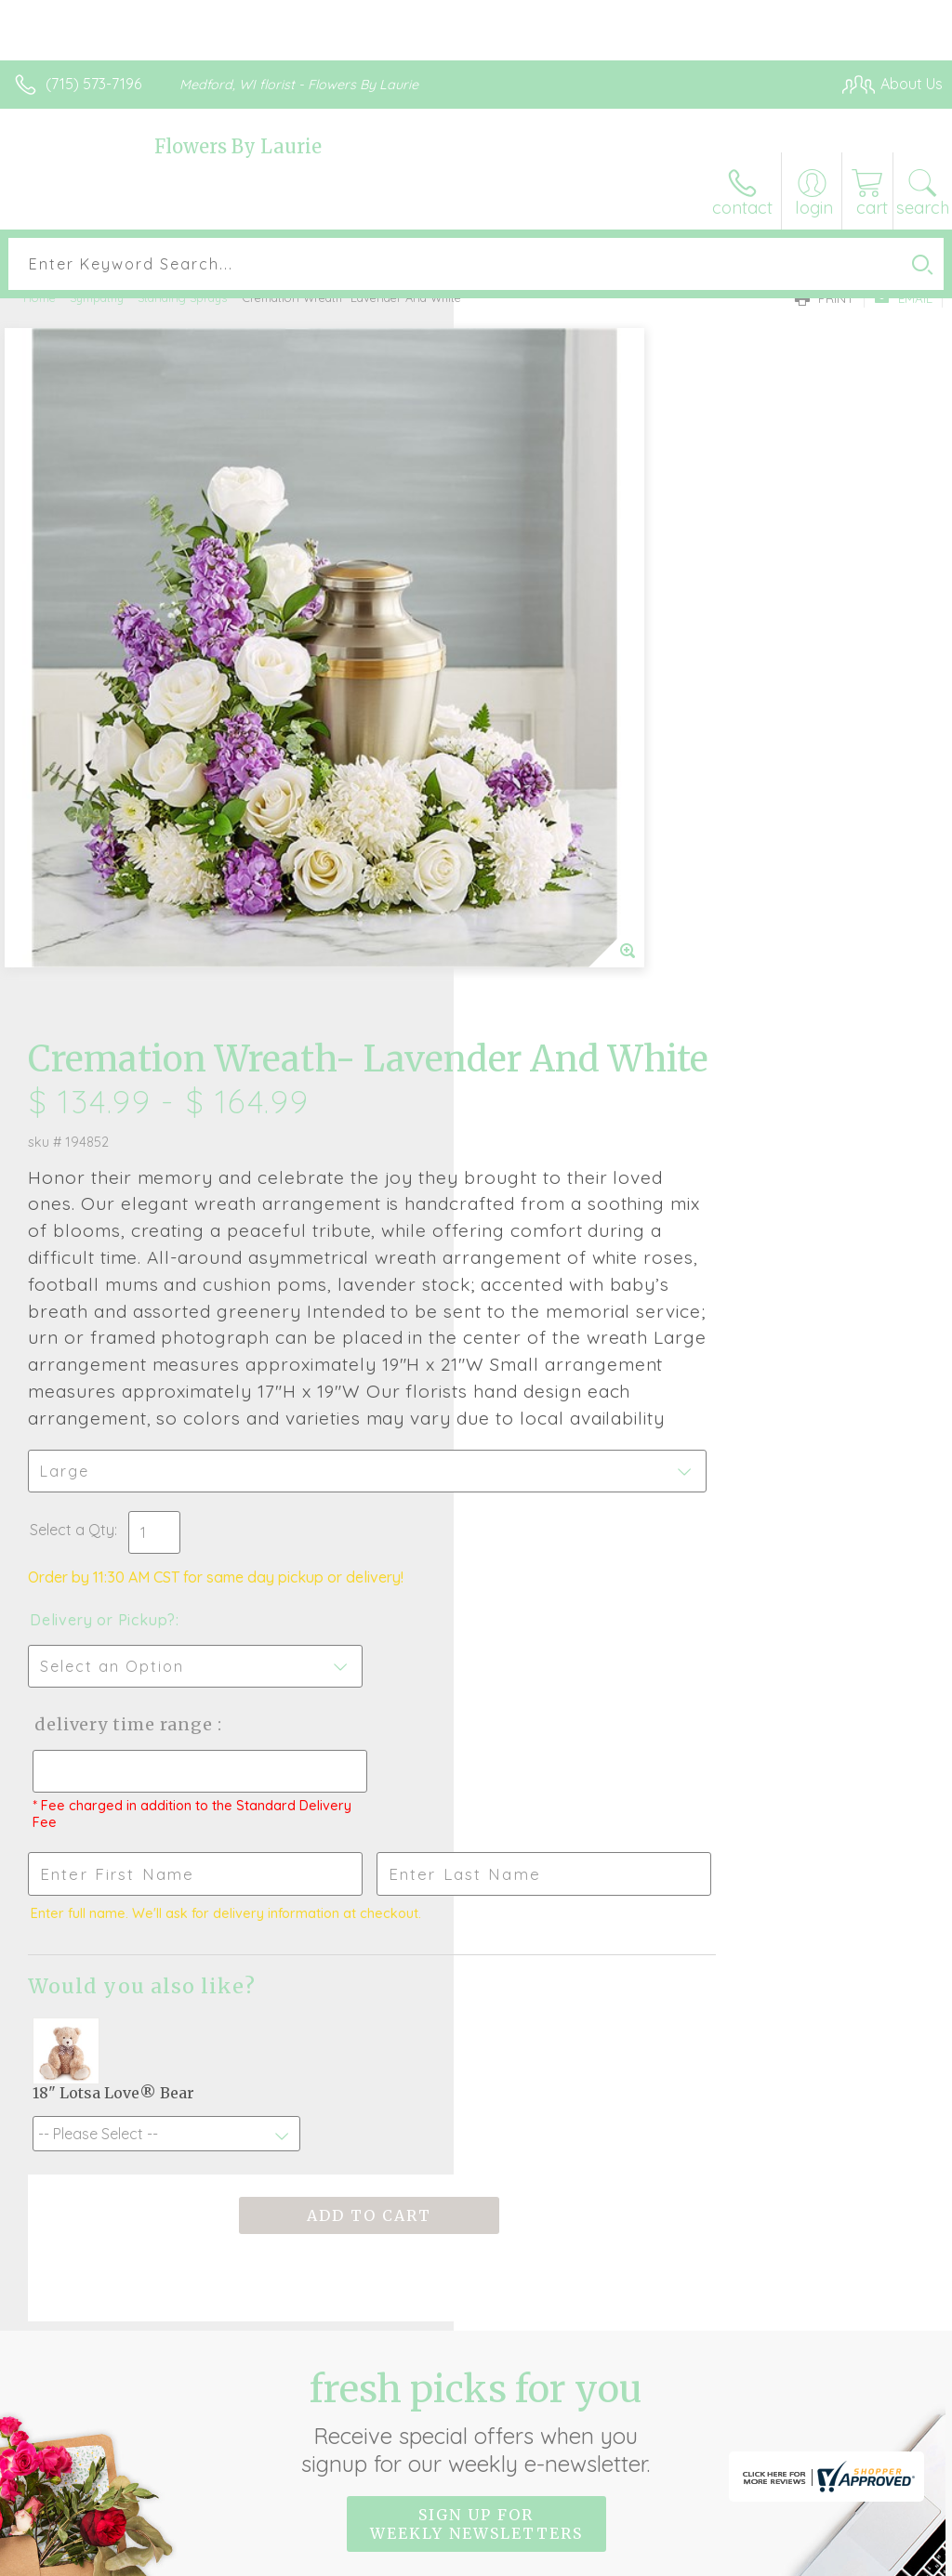 Image resolution: width=952 pixels, height=2576 pixels. What do you see at coordinates (874, 2557) in the screenshot?
I see `Site Map` at bounding box center [874, 2557].